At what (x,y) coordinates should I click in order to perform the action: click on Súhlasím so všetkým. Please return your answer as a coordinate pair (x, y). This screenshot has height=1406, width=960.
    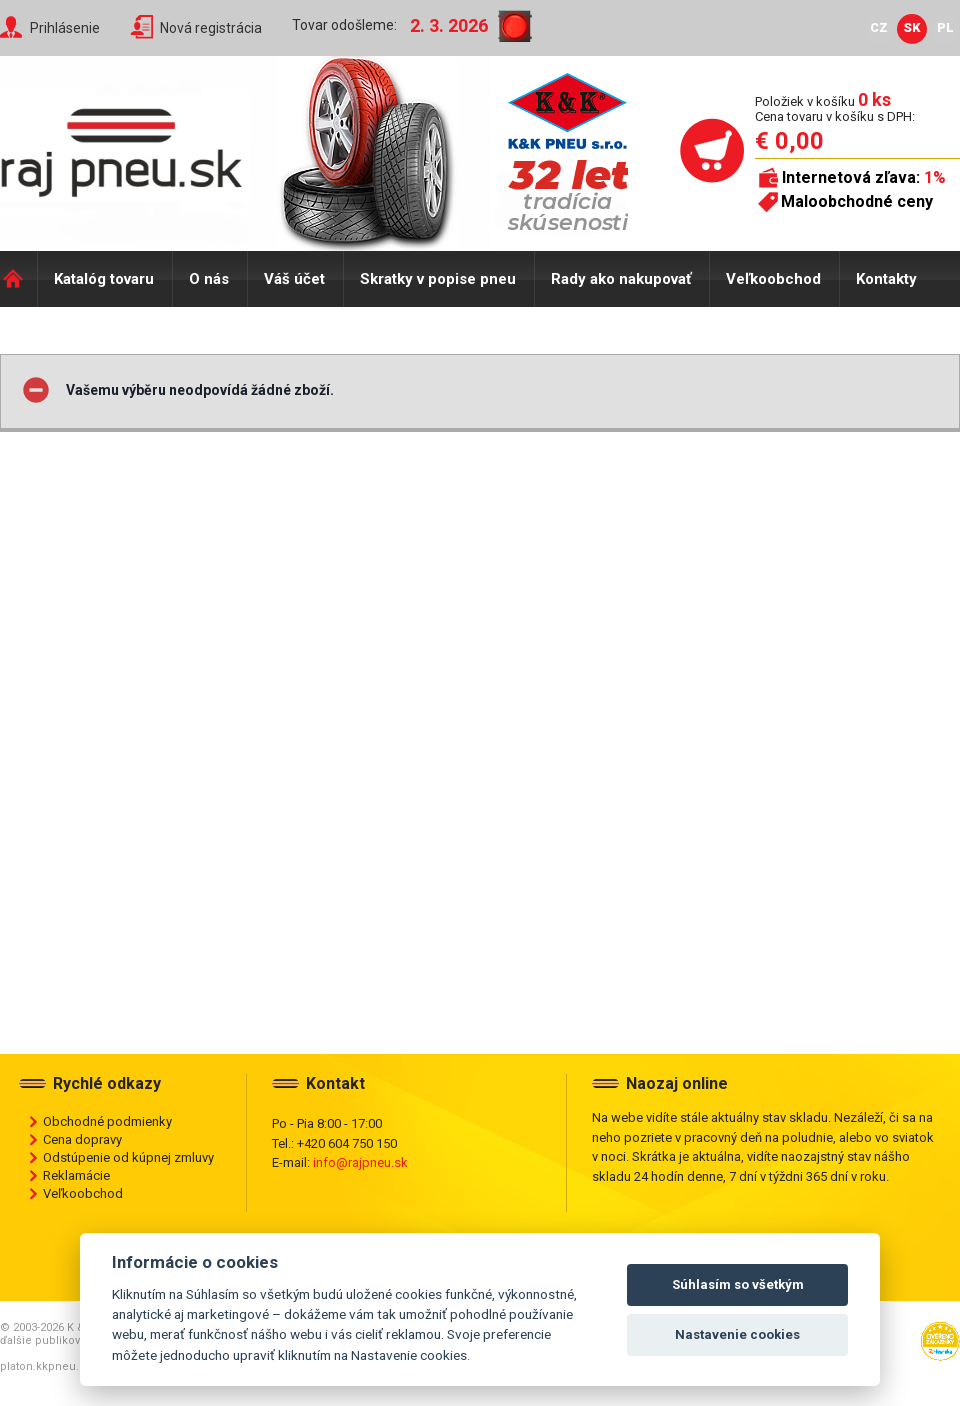
    Looking at the image, I should click on (738, 1284).